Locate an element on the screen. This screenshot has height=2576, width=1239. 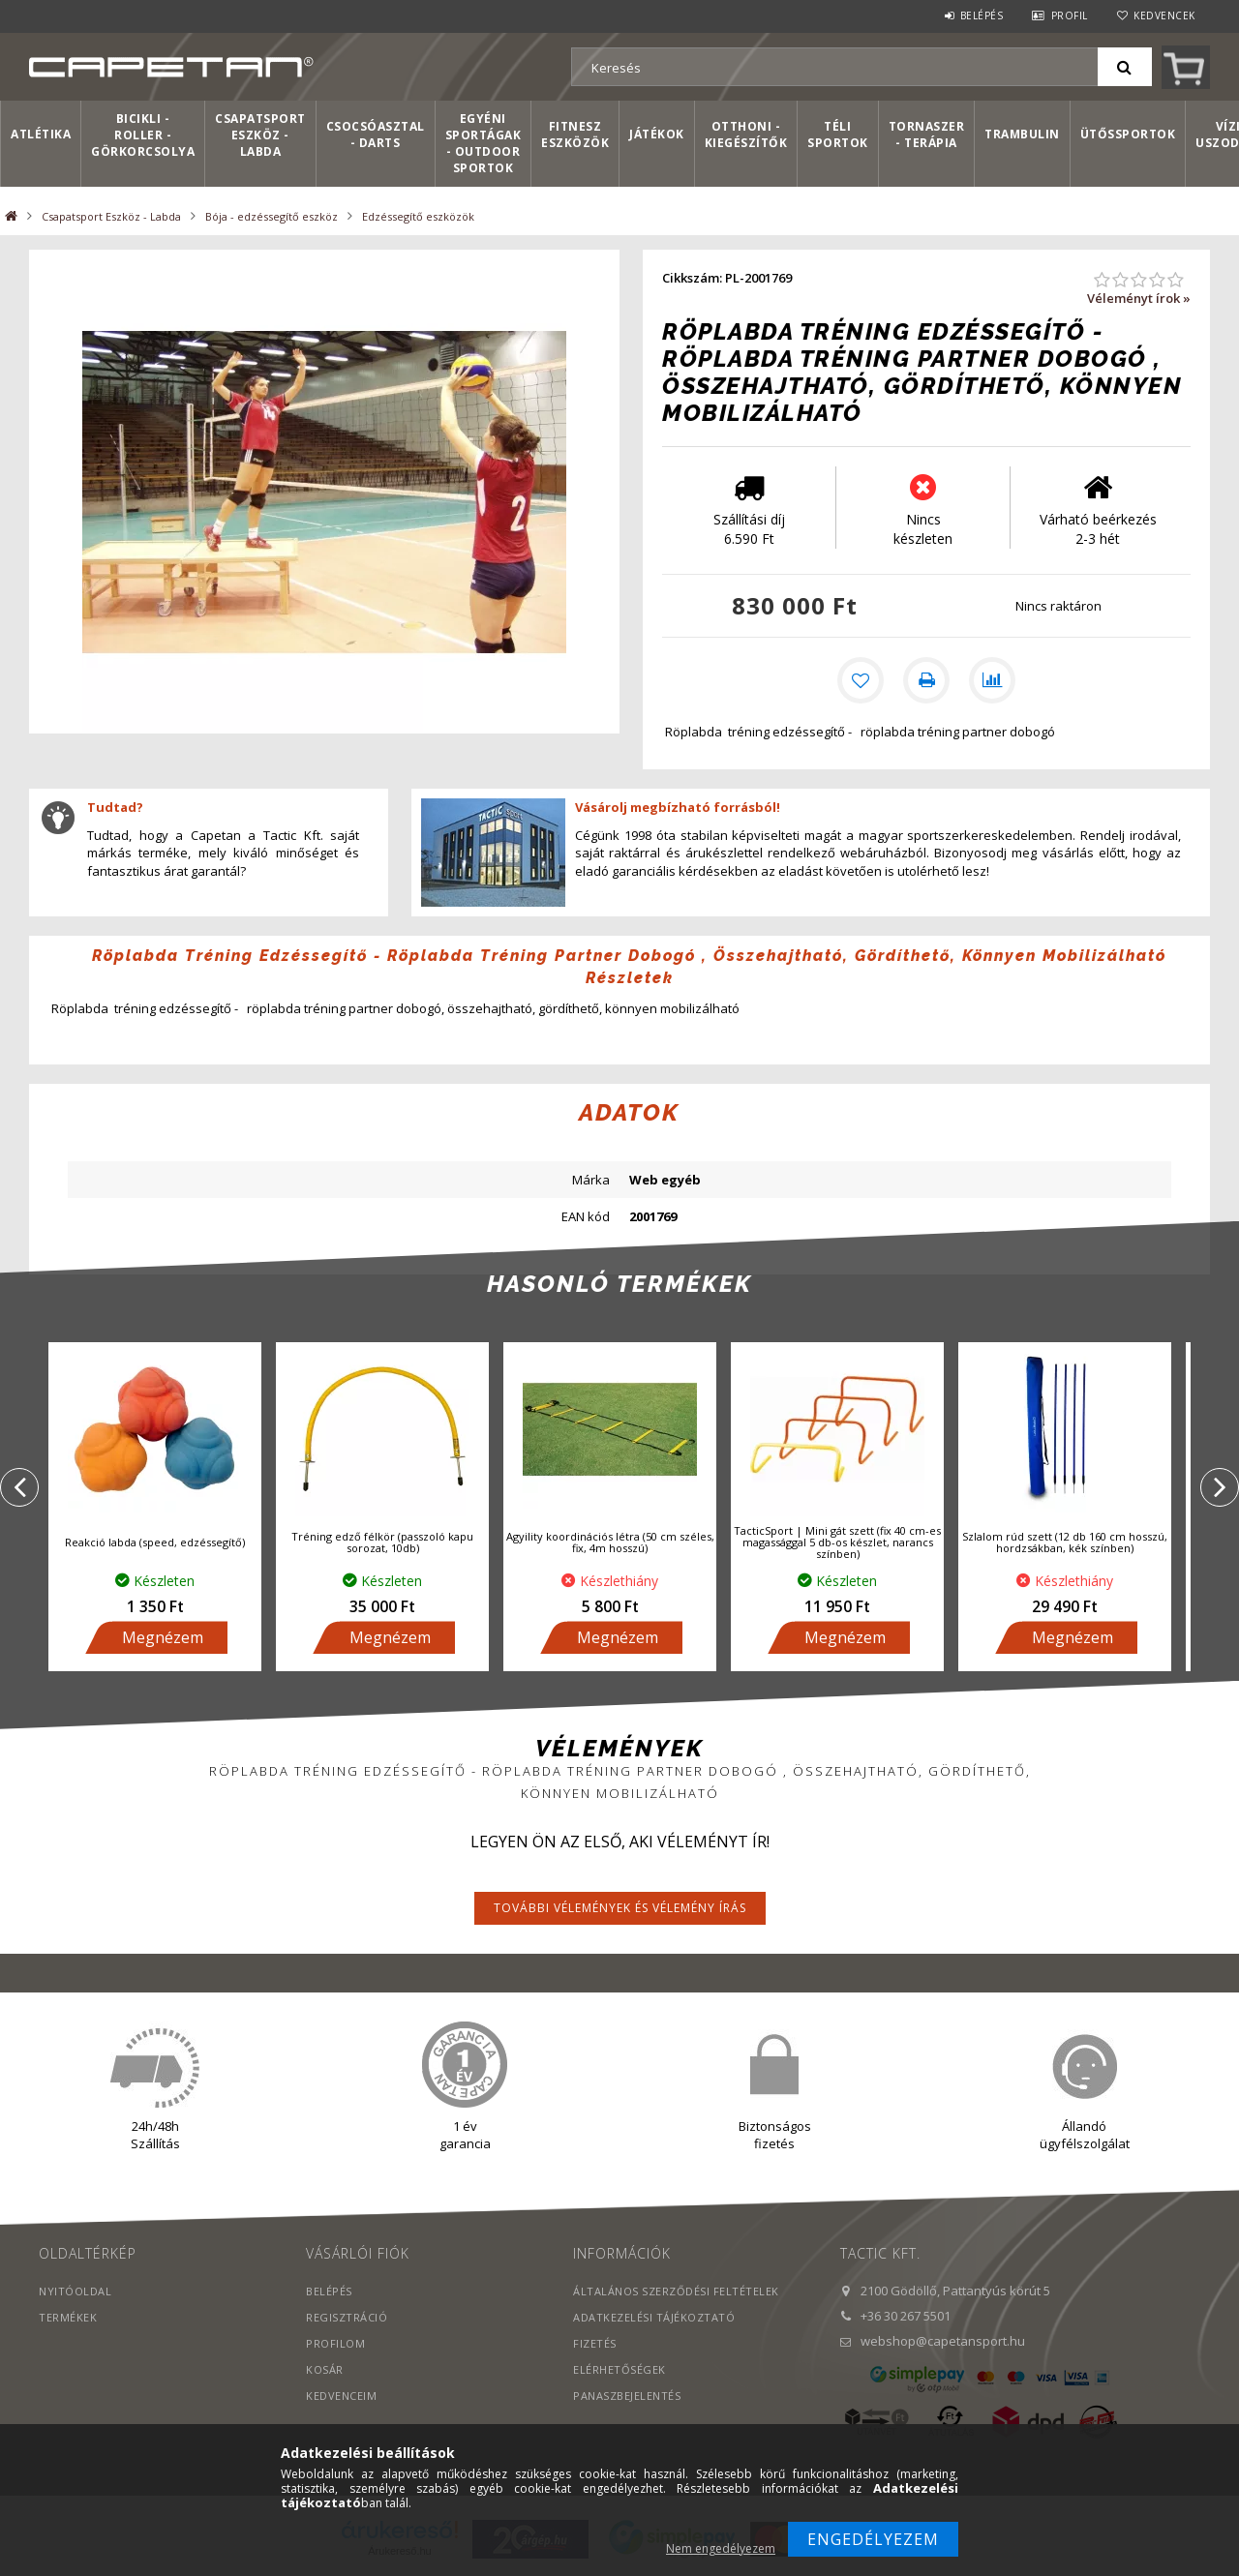
Termékek is located at coordinates (68, 2320).